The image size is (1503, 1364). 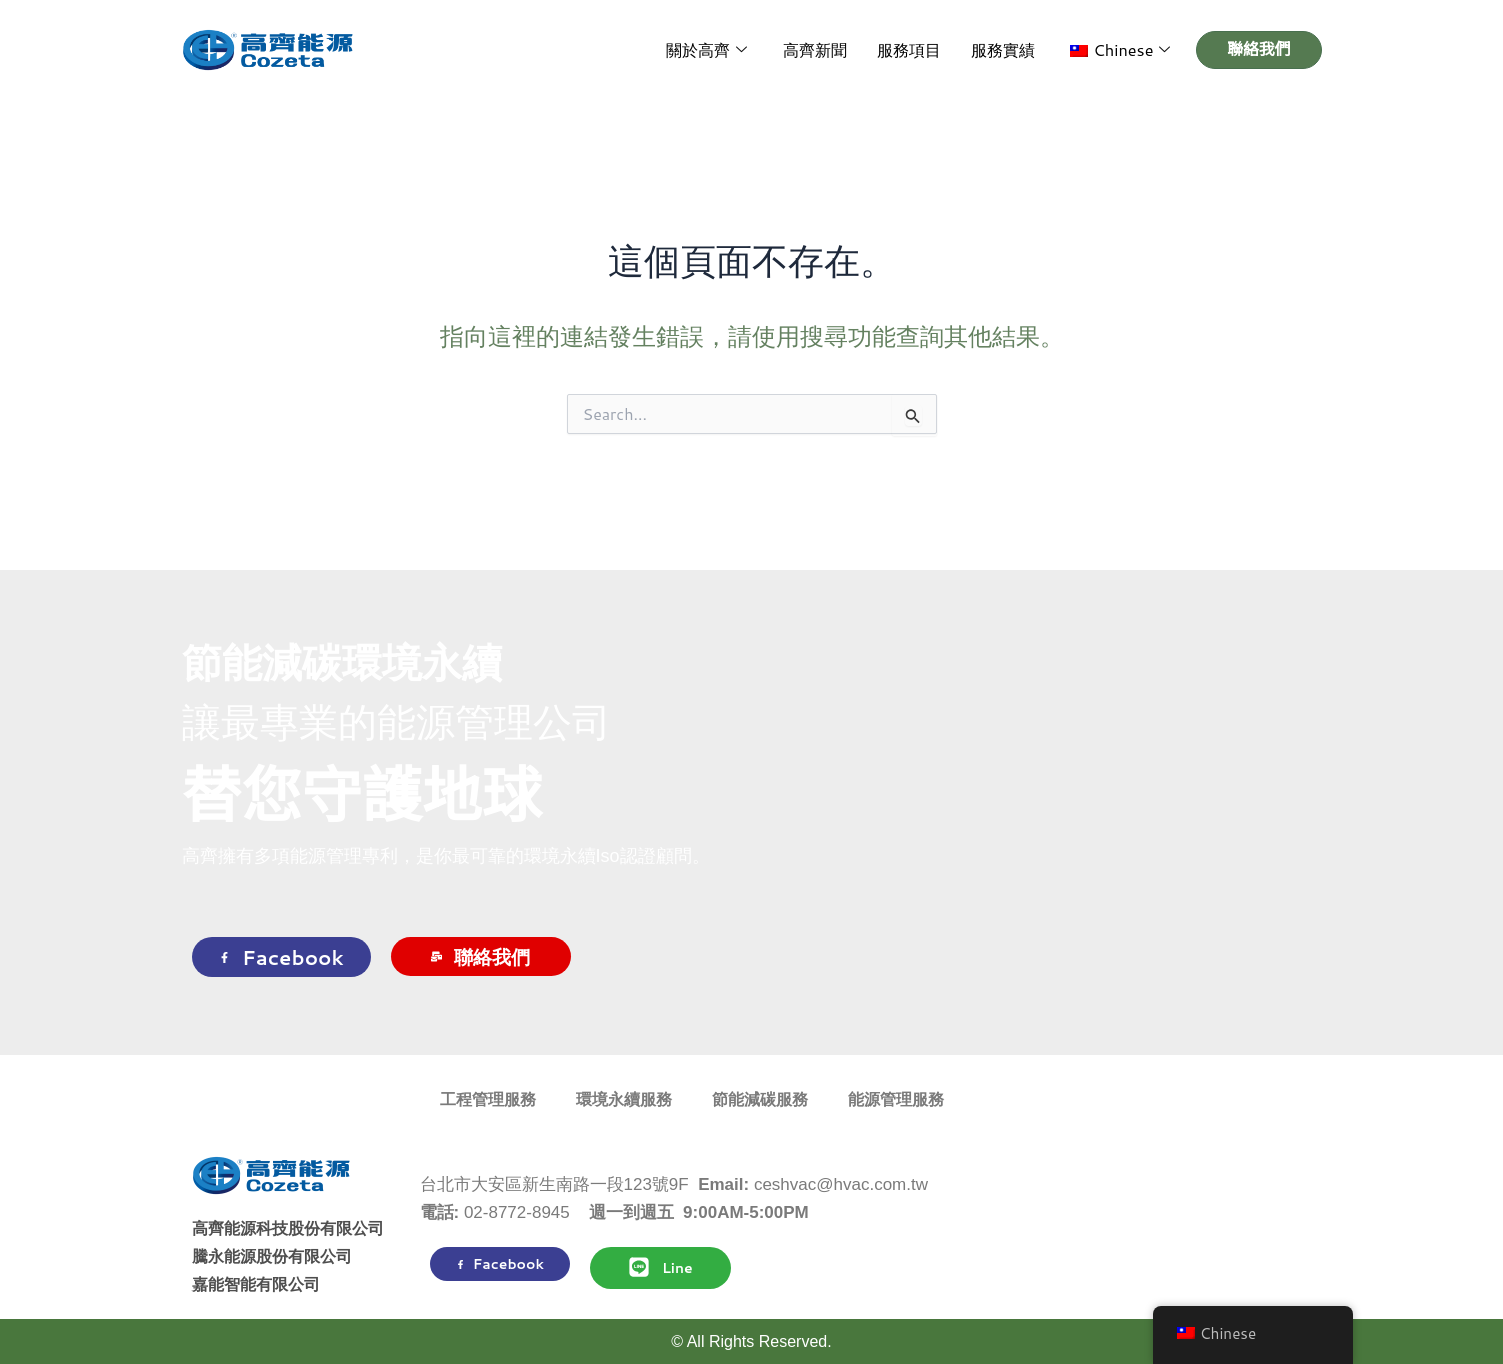 I want to click on 聯絡我們, so click(x=480, y=956).